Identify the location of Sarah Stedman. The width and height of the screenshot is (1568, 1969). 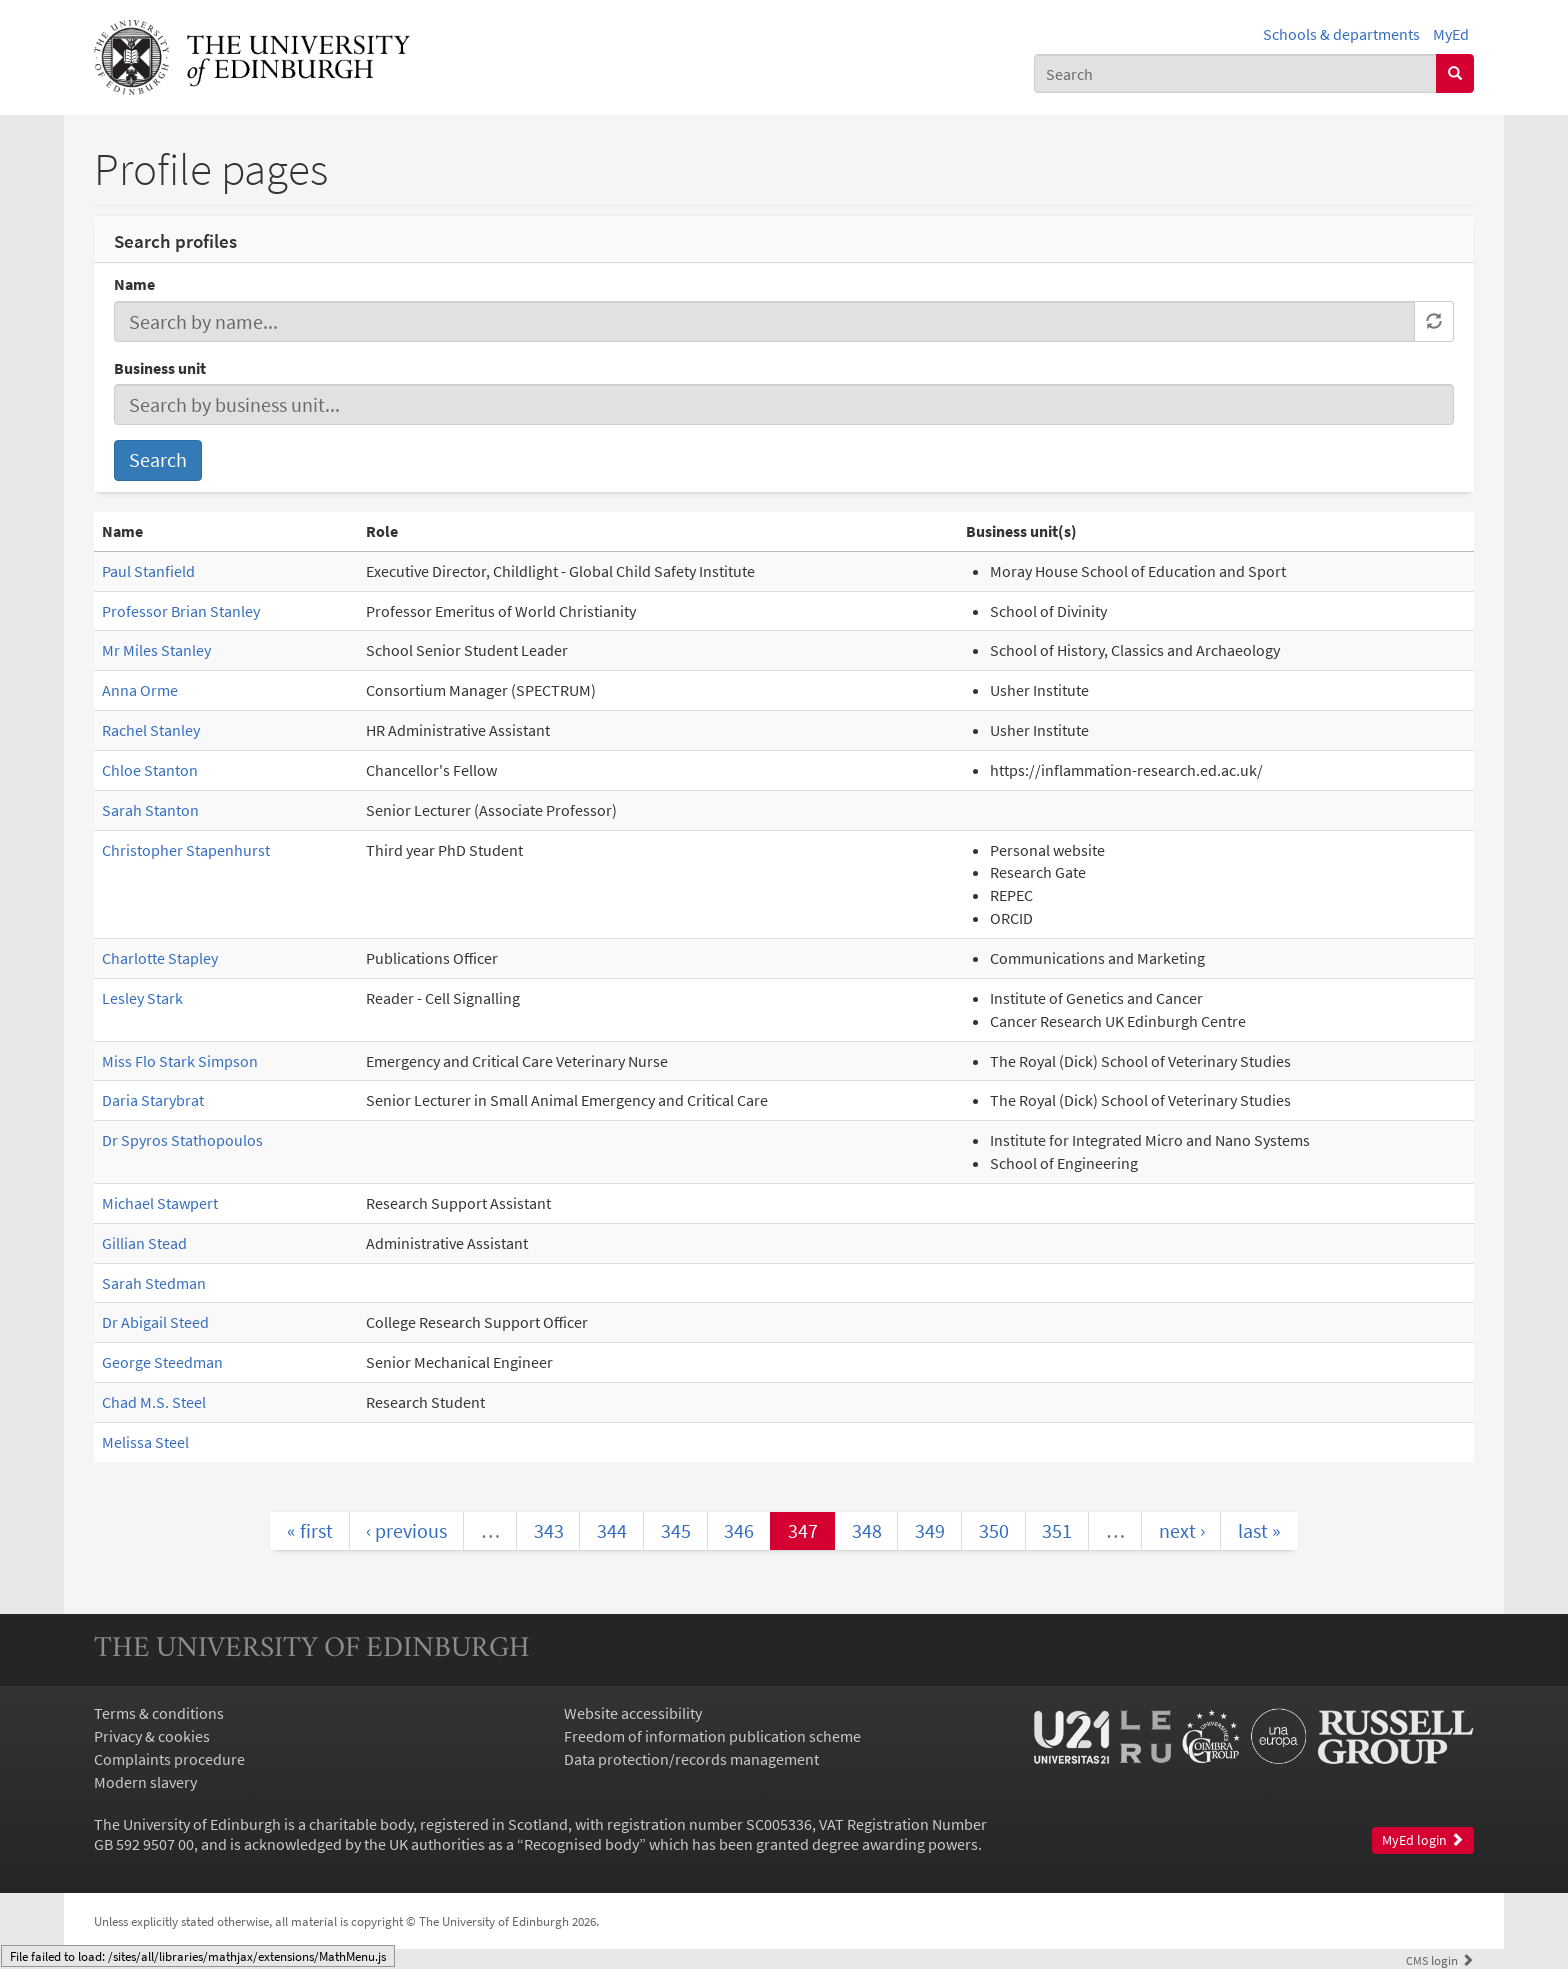
(154, 1283).